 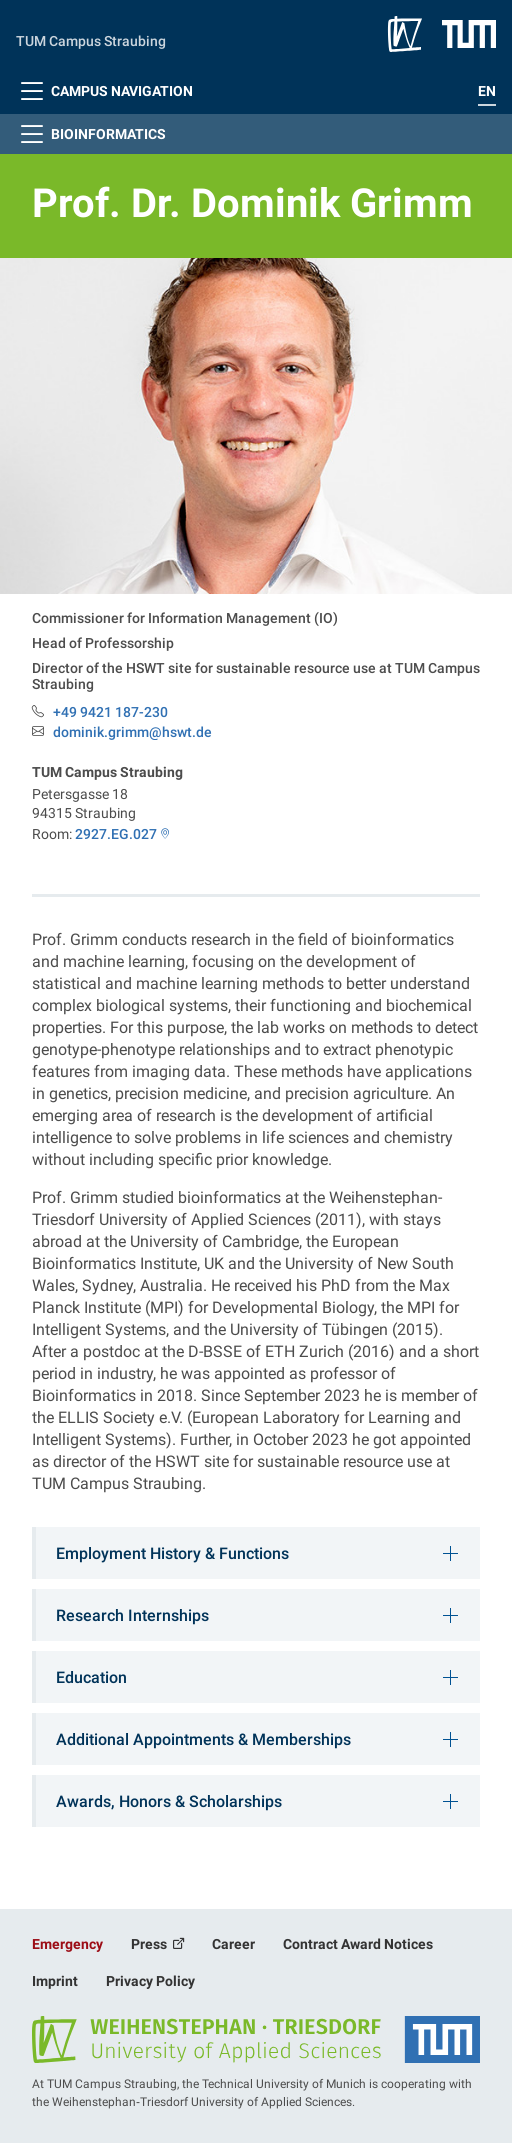 What do you see at coordinates (150, 1944) in the screenshot?
I see `Press` at bounding box center [150, 1944].